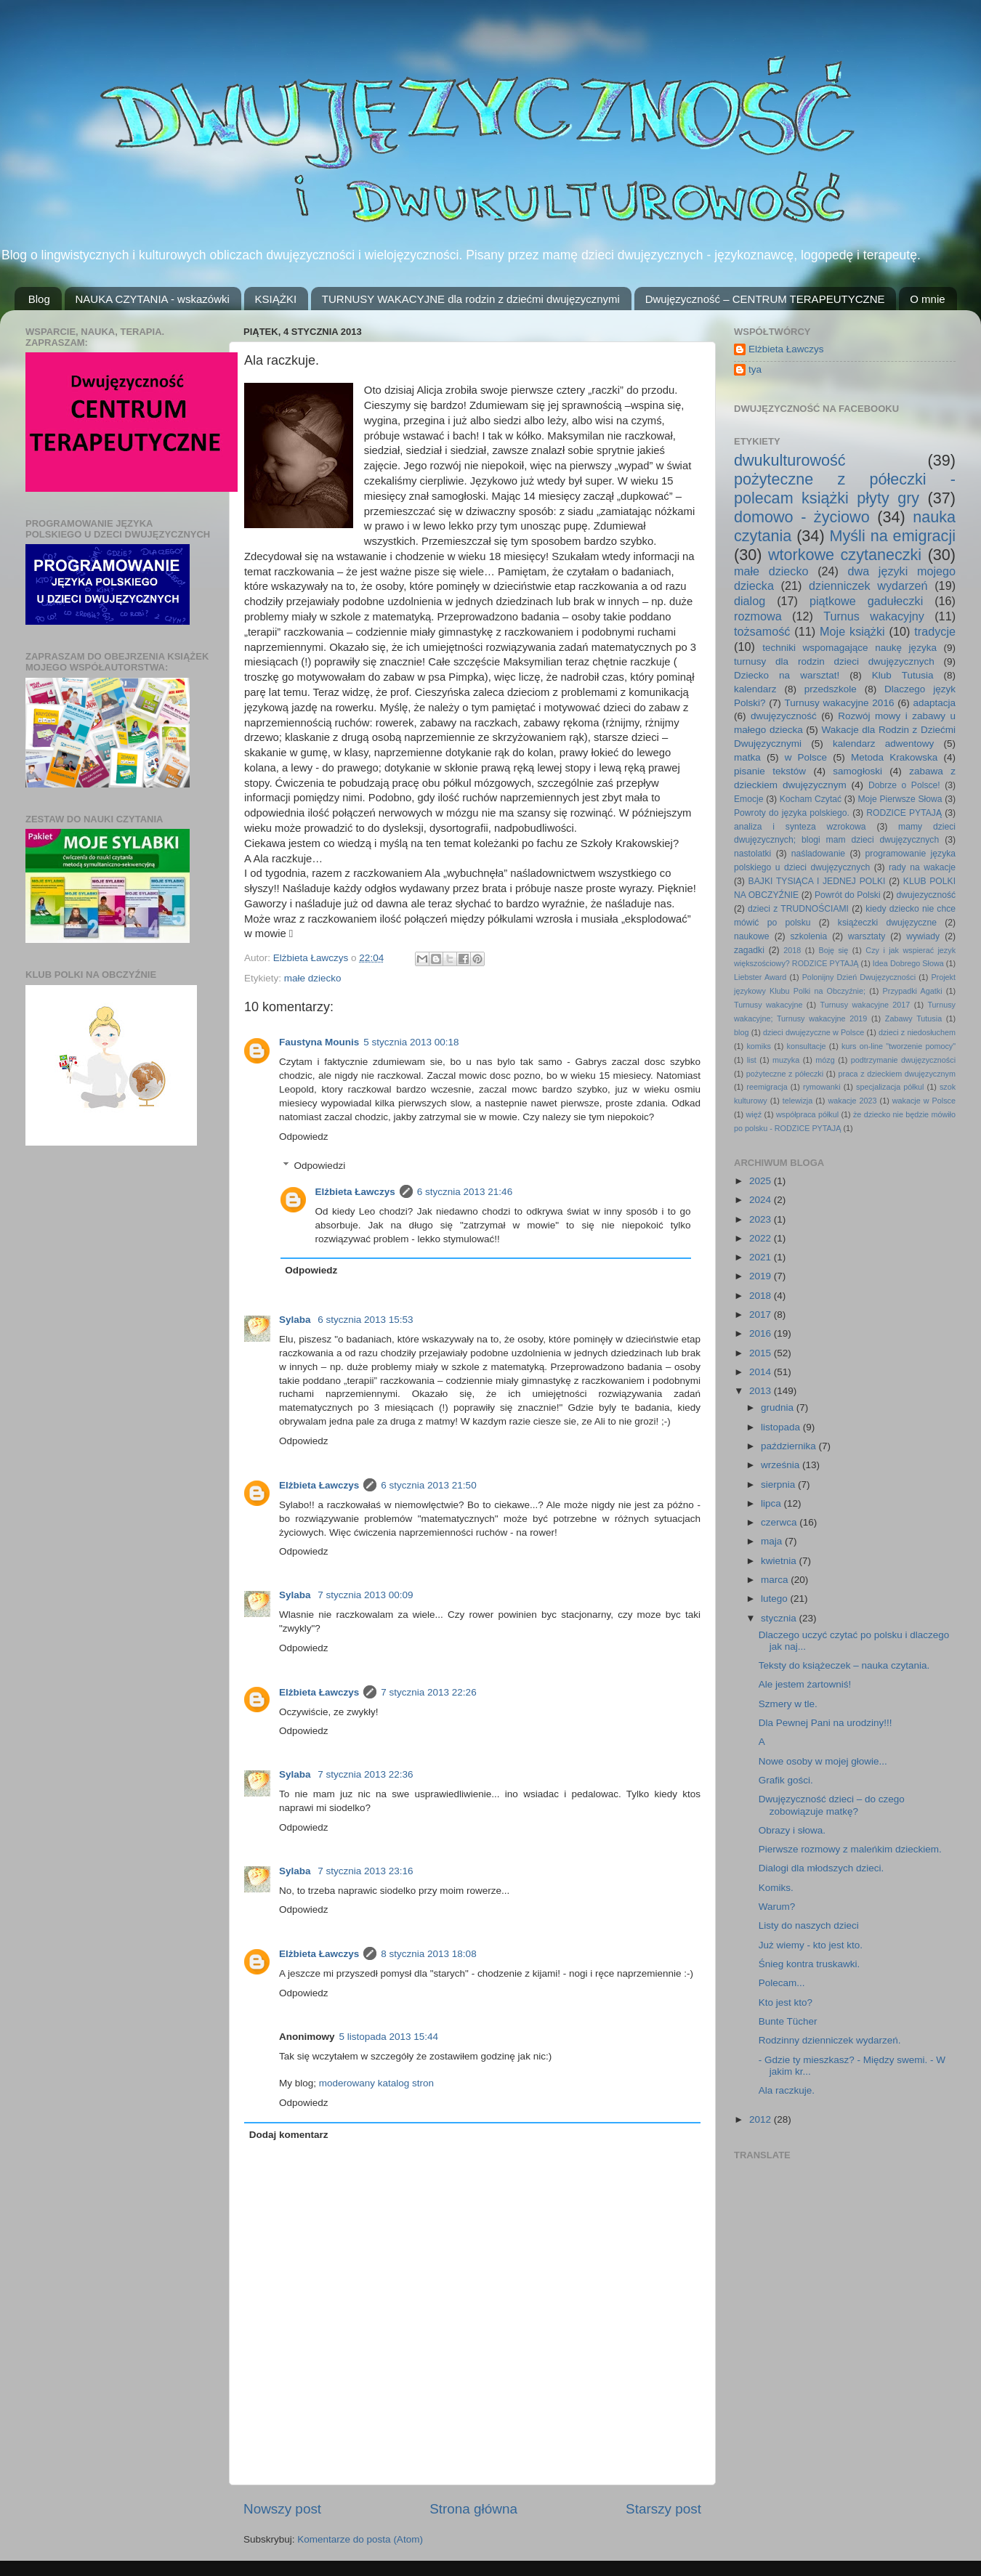 This screenshot has height=2576, width=981. What do you see at coordinates (761, 2119) in the screenshot?
I see `2012` at bounding box center [761, 2119].